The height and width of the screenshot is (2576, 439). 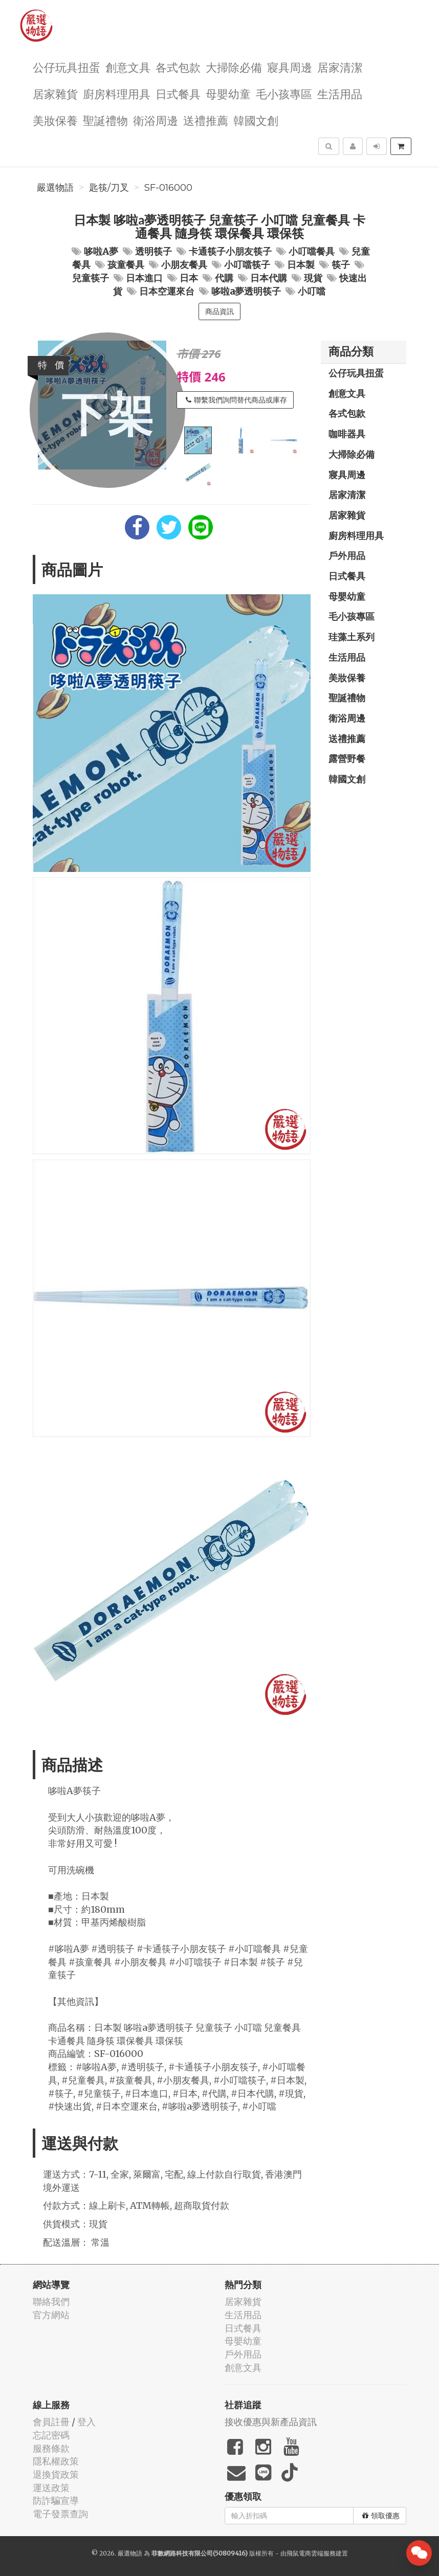 I want to click on 會員註冊, so click(x=51, y=2422).